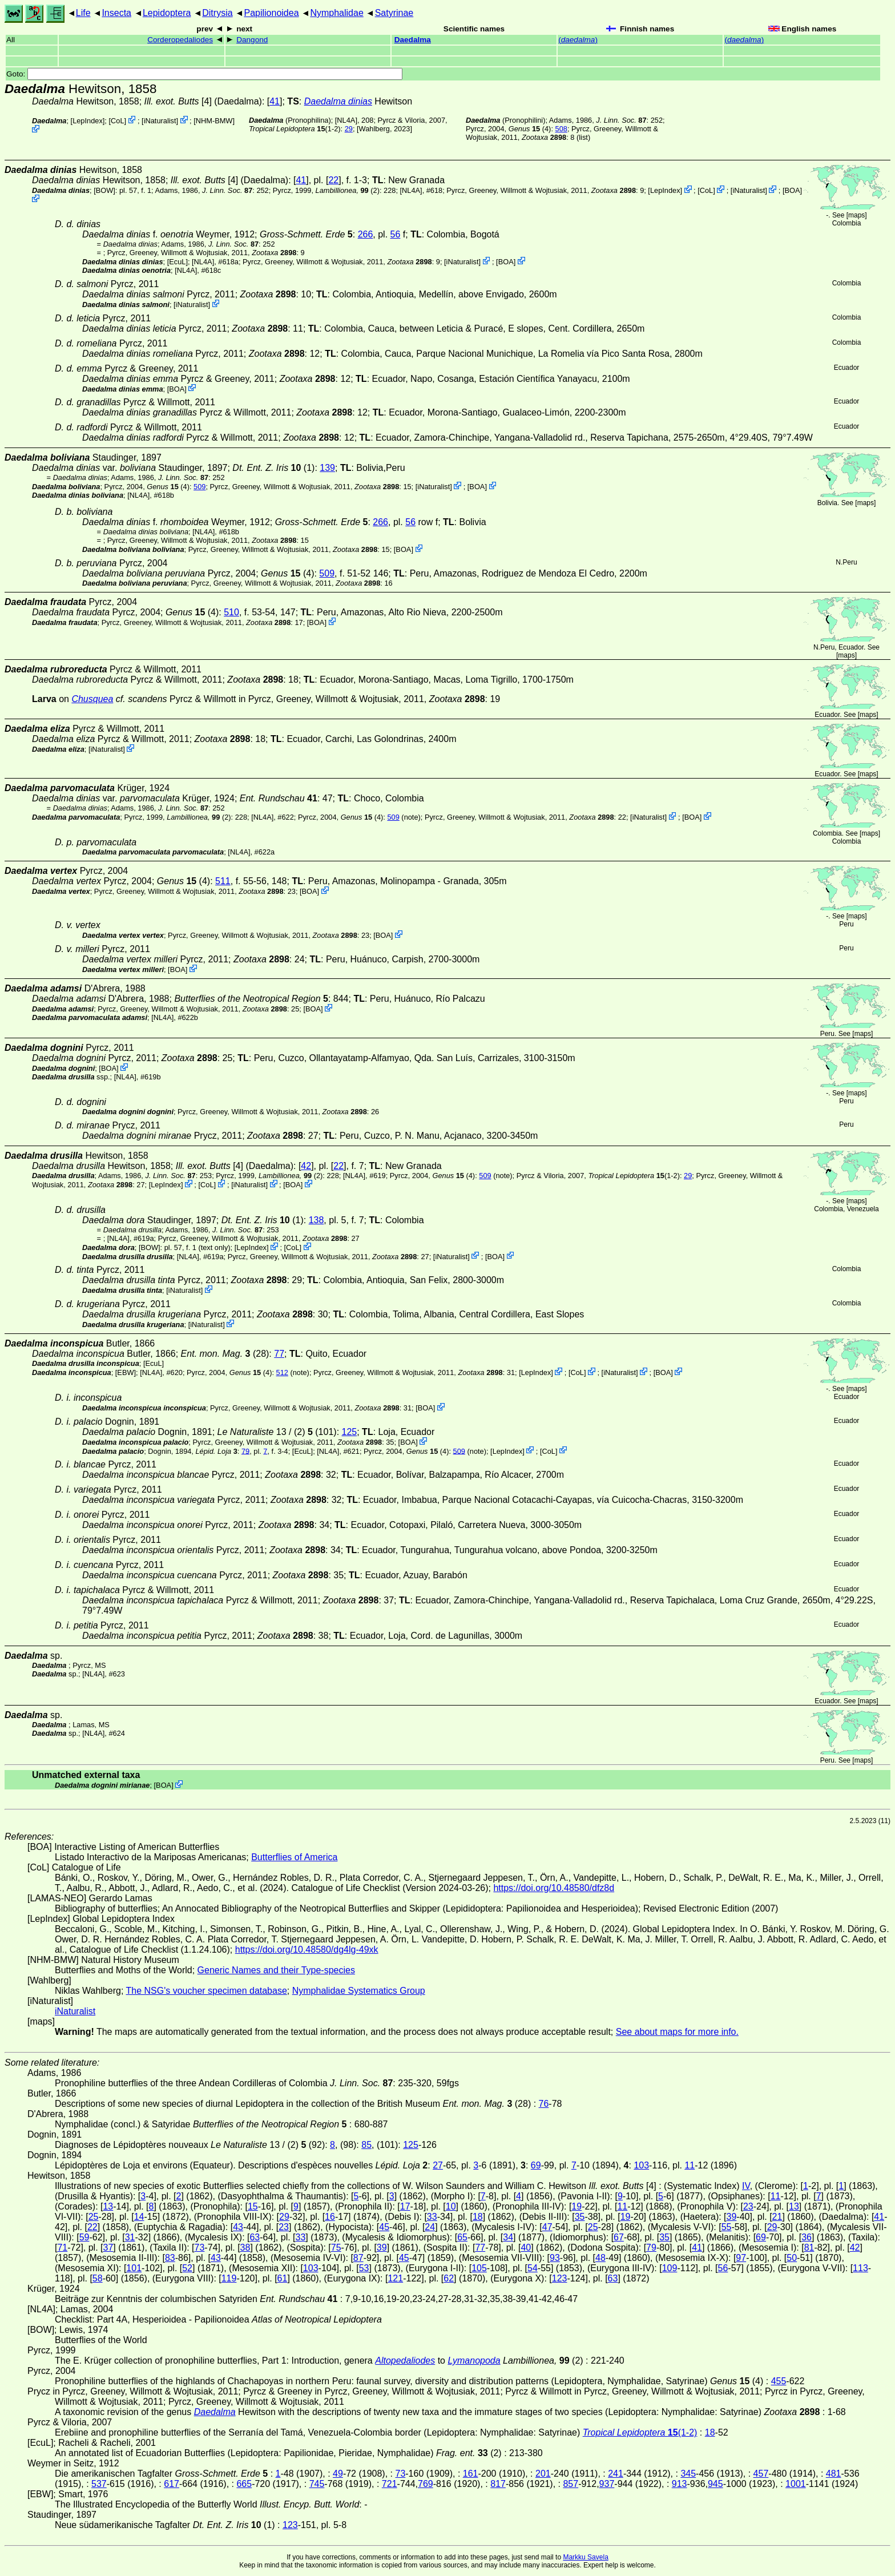  Describe the element at coordinates (338, 2473) in the screenshot. I see `49` at that location.